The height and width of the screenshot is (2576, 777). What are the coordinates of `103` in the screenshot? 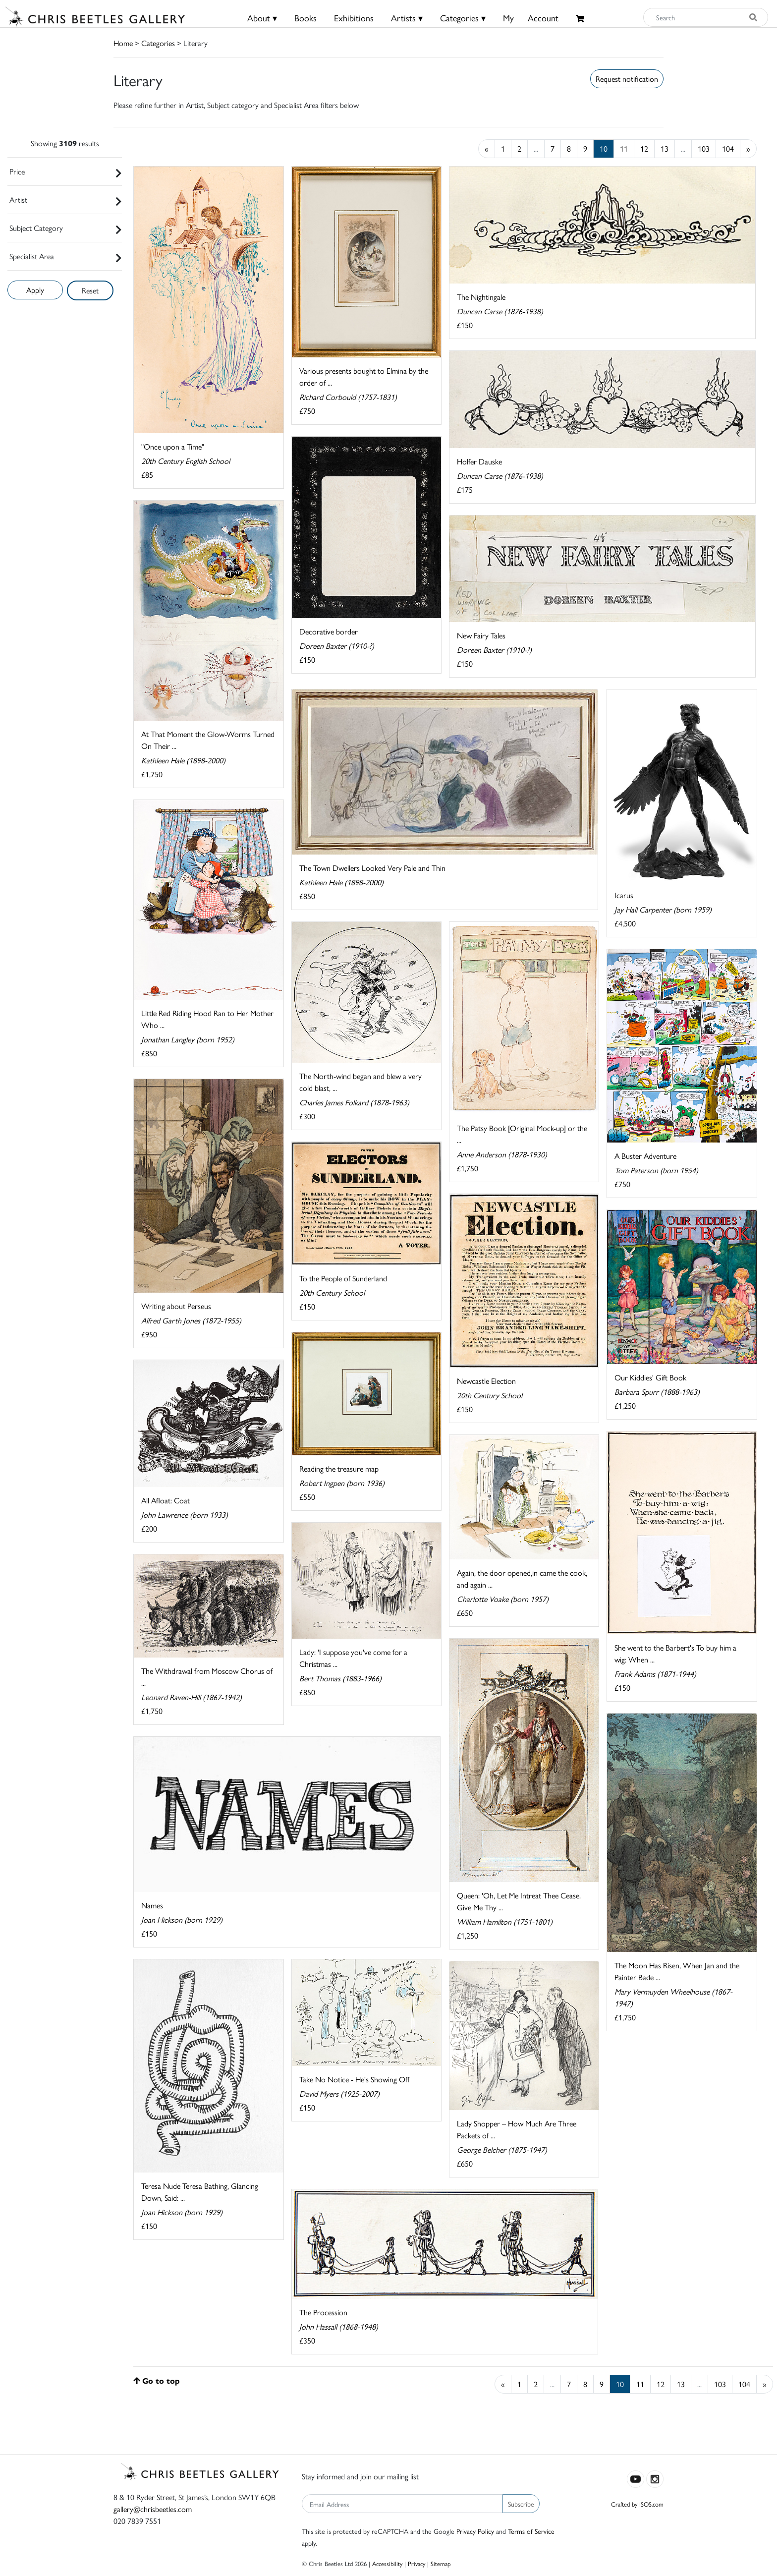 It's located at (704, 148).